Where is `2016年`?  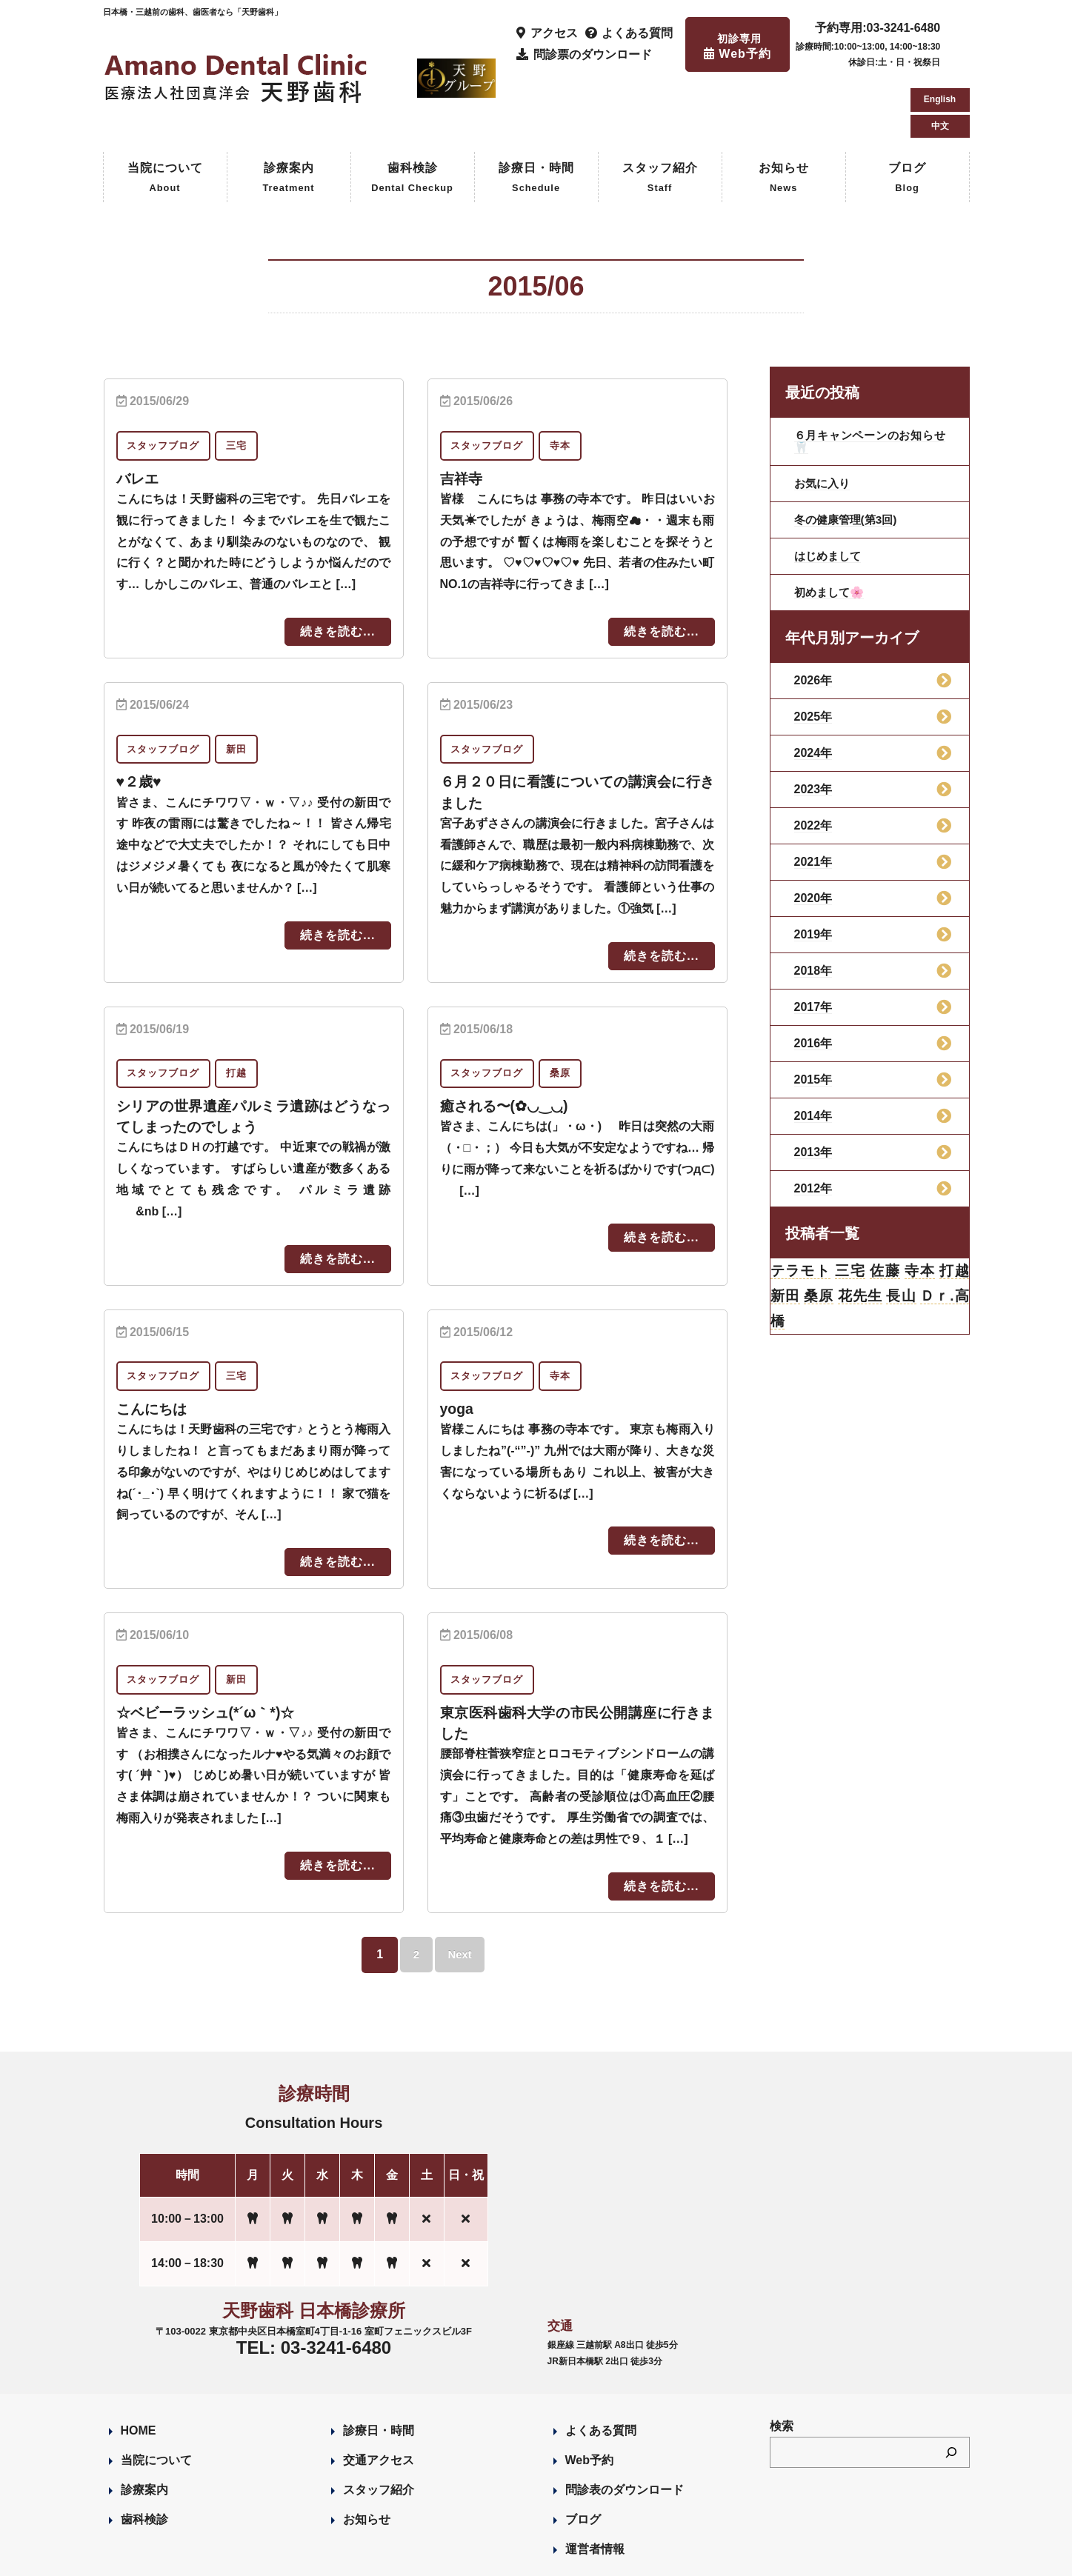 2016年 is located at coordinates (813, 980).